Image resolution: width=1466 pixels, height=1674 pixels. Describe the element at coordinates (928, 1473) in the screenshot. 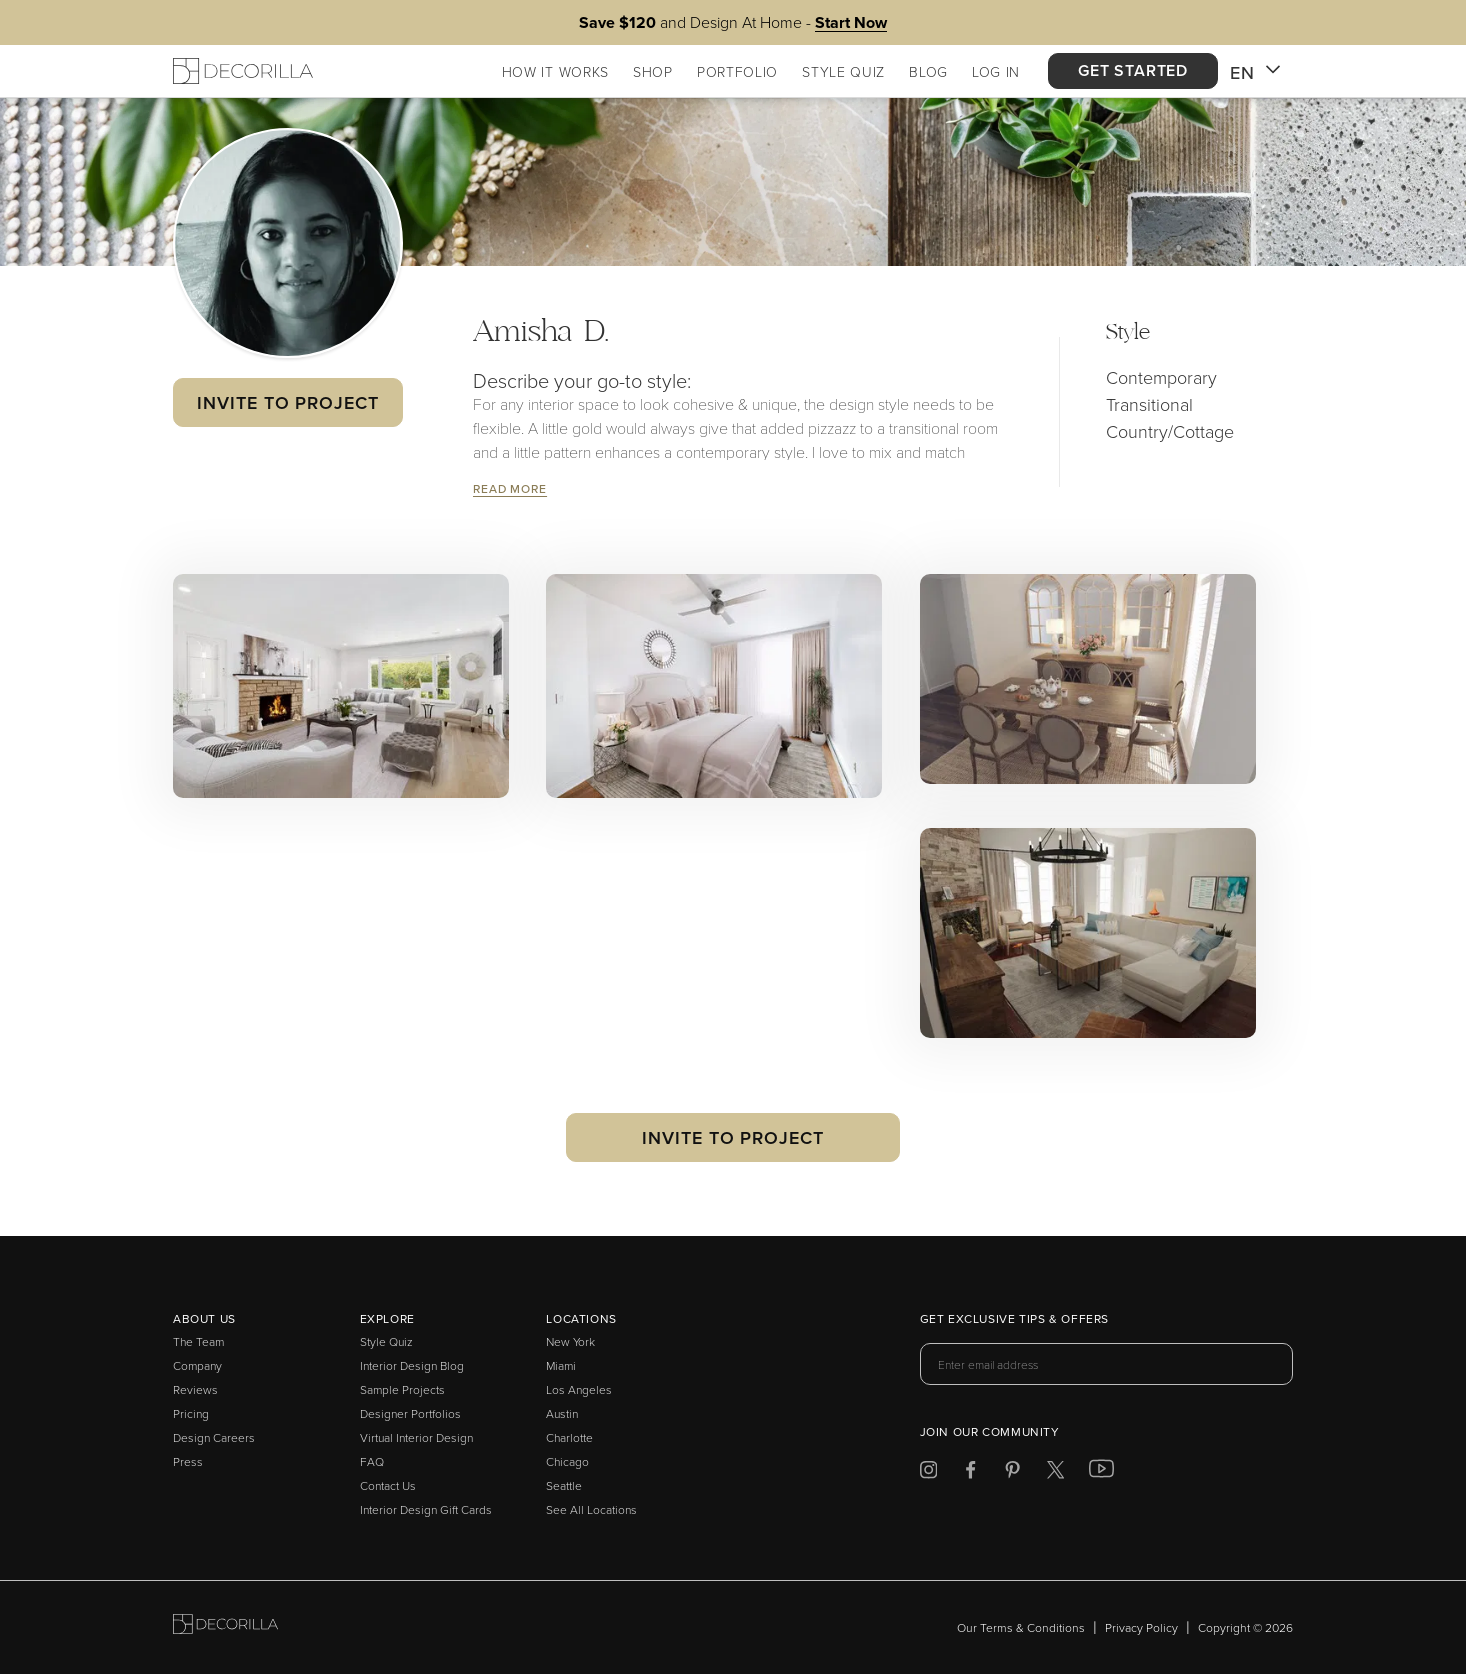

I see `[Decorilla at Instagram]` at that location.